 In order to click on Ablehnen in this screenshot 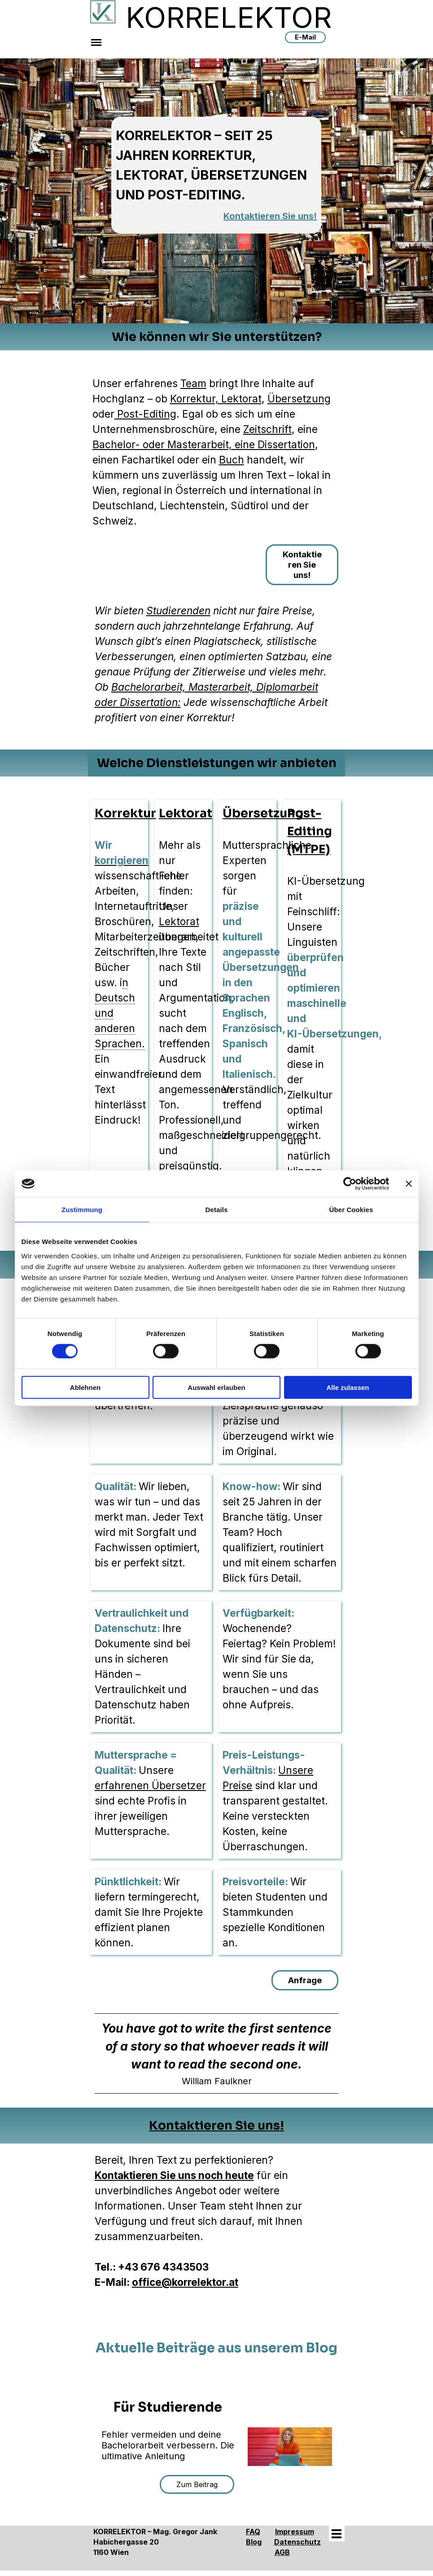, I will do `click(85, 1387)`.